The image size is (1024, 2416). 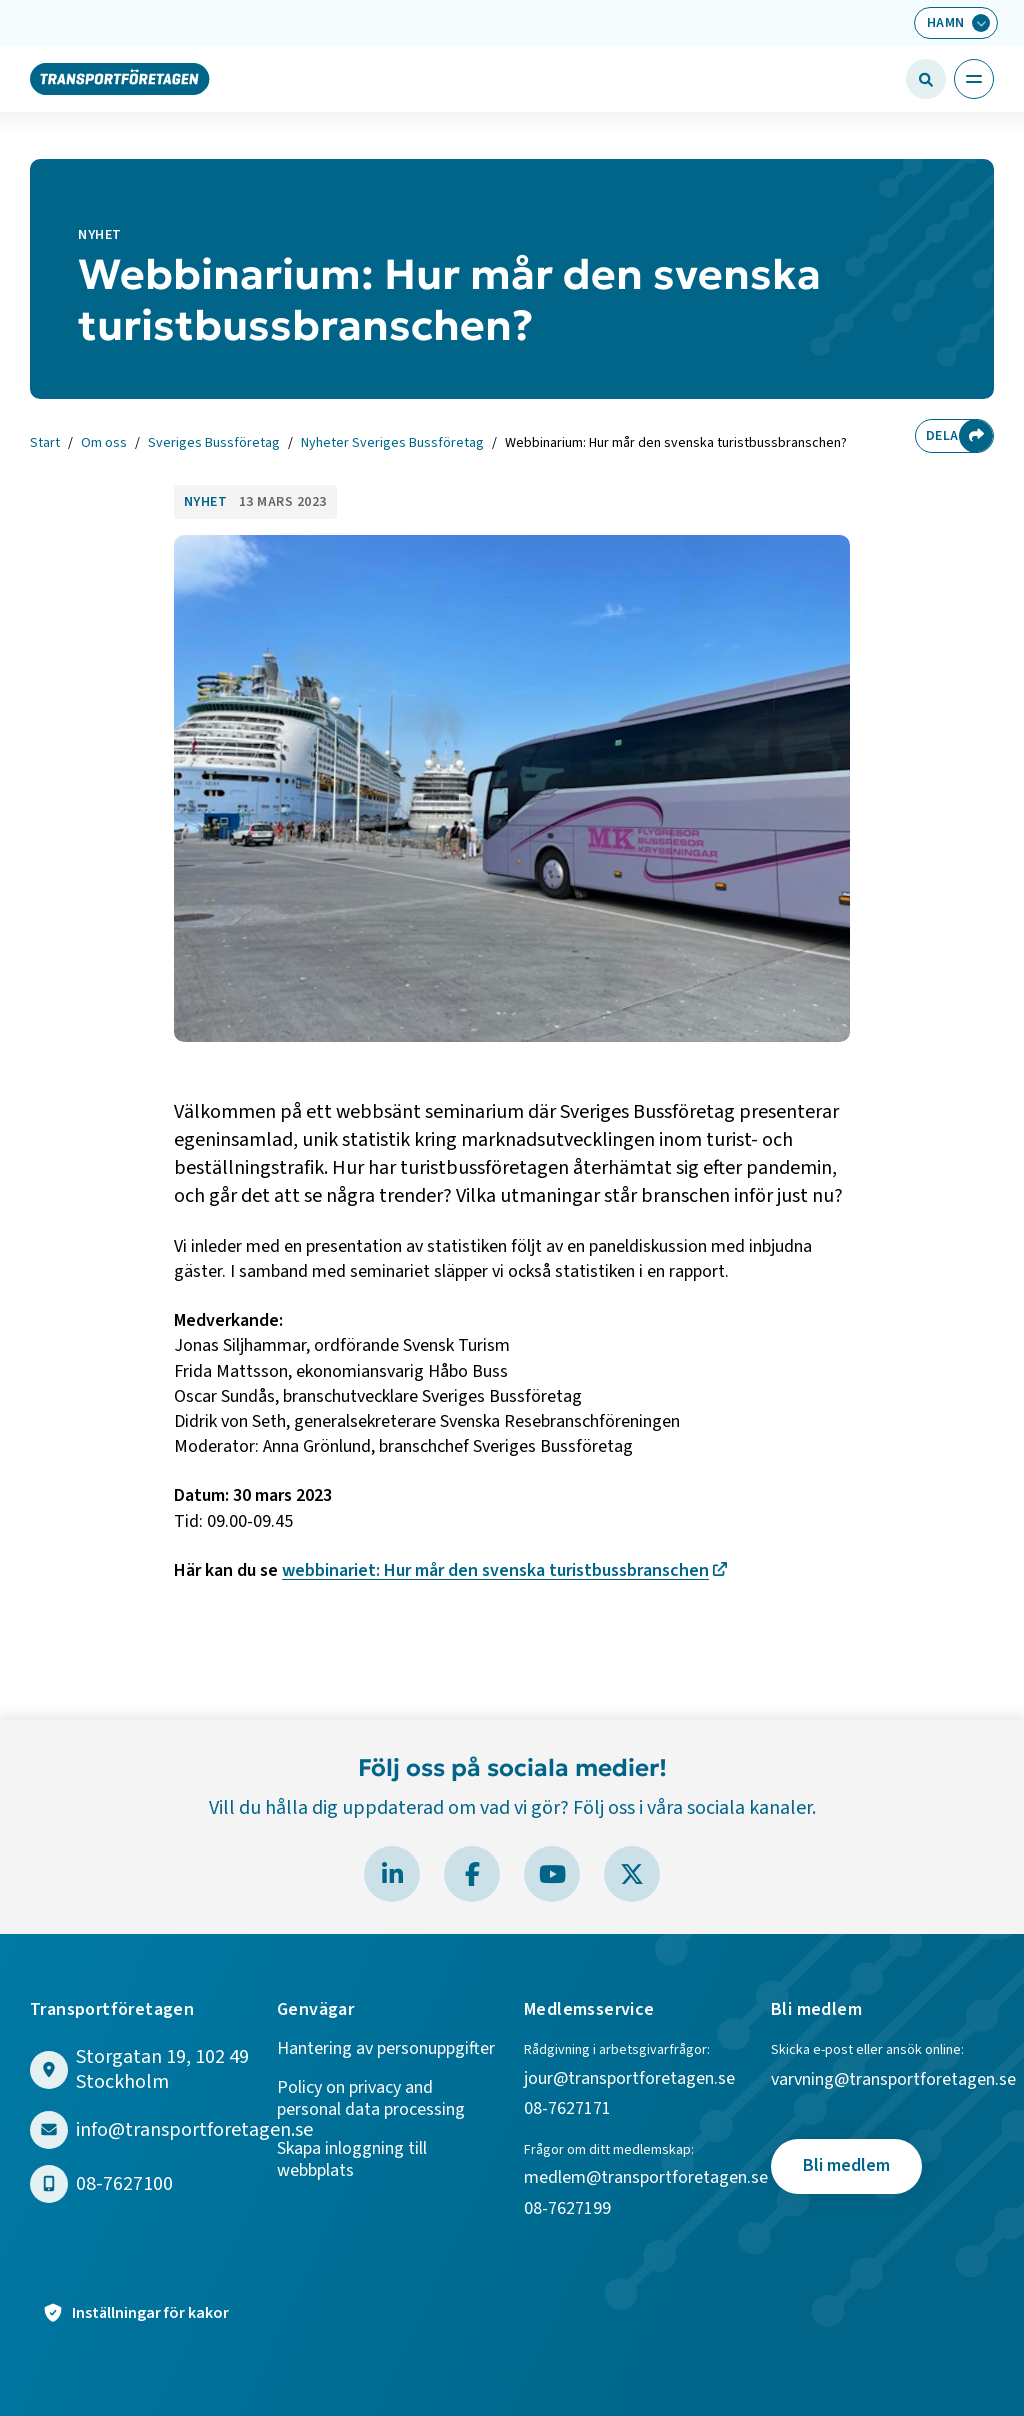 What do you see at coordinates (392, 444) in the screenshot?
I see `Nyheter Sveriges Bussföretag` at bounding box center [392, 444].